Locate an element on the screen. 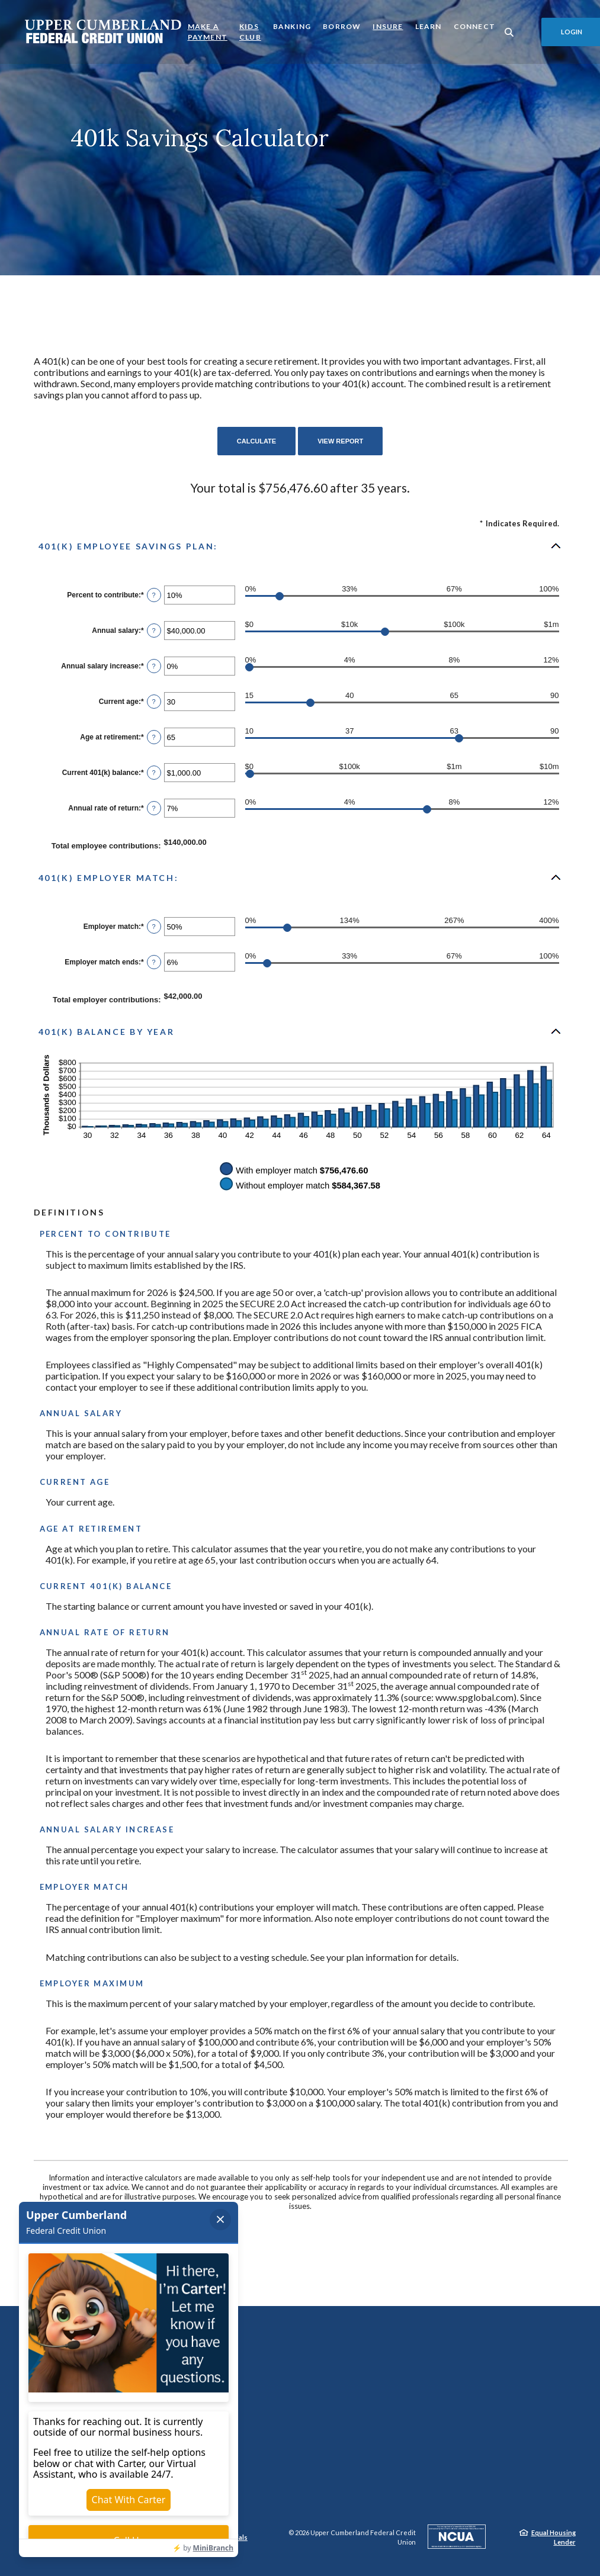 The image size is (600, 2576). ? [Define: Annual salary increase] is located at coordinates (154, 666).